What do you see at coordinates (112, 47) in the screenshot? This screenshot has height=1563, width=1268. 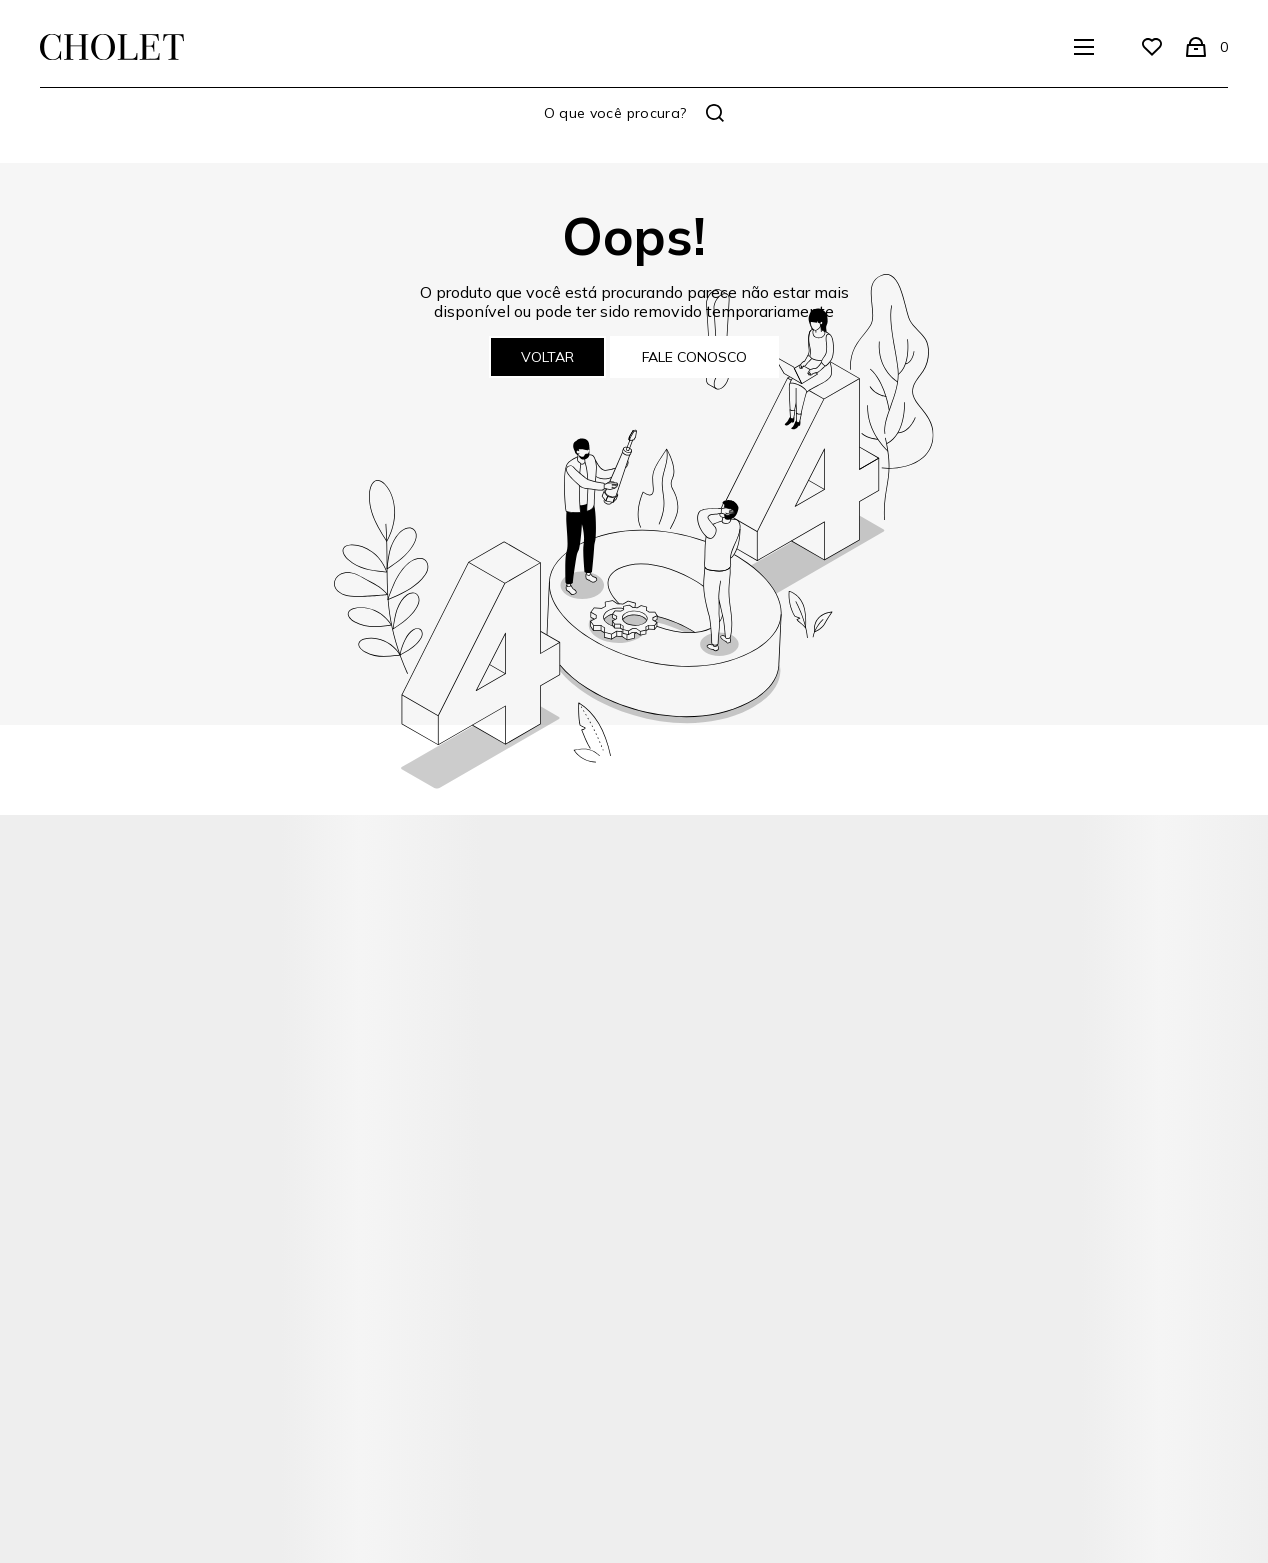 I see `[Página principal]` at bounding box center [112, 47].